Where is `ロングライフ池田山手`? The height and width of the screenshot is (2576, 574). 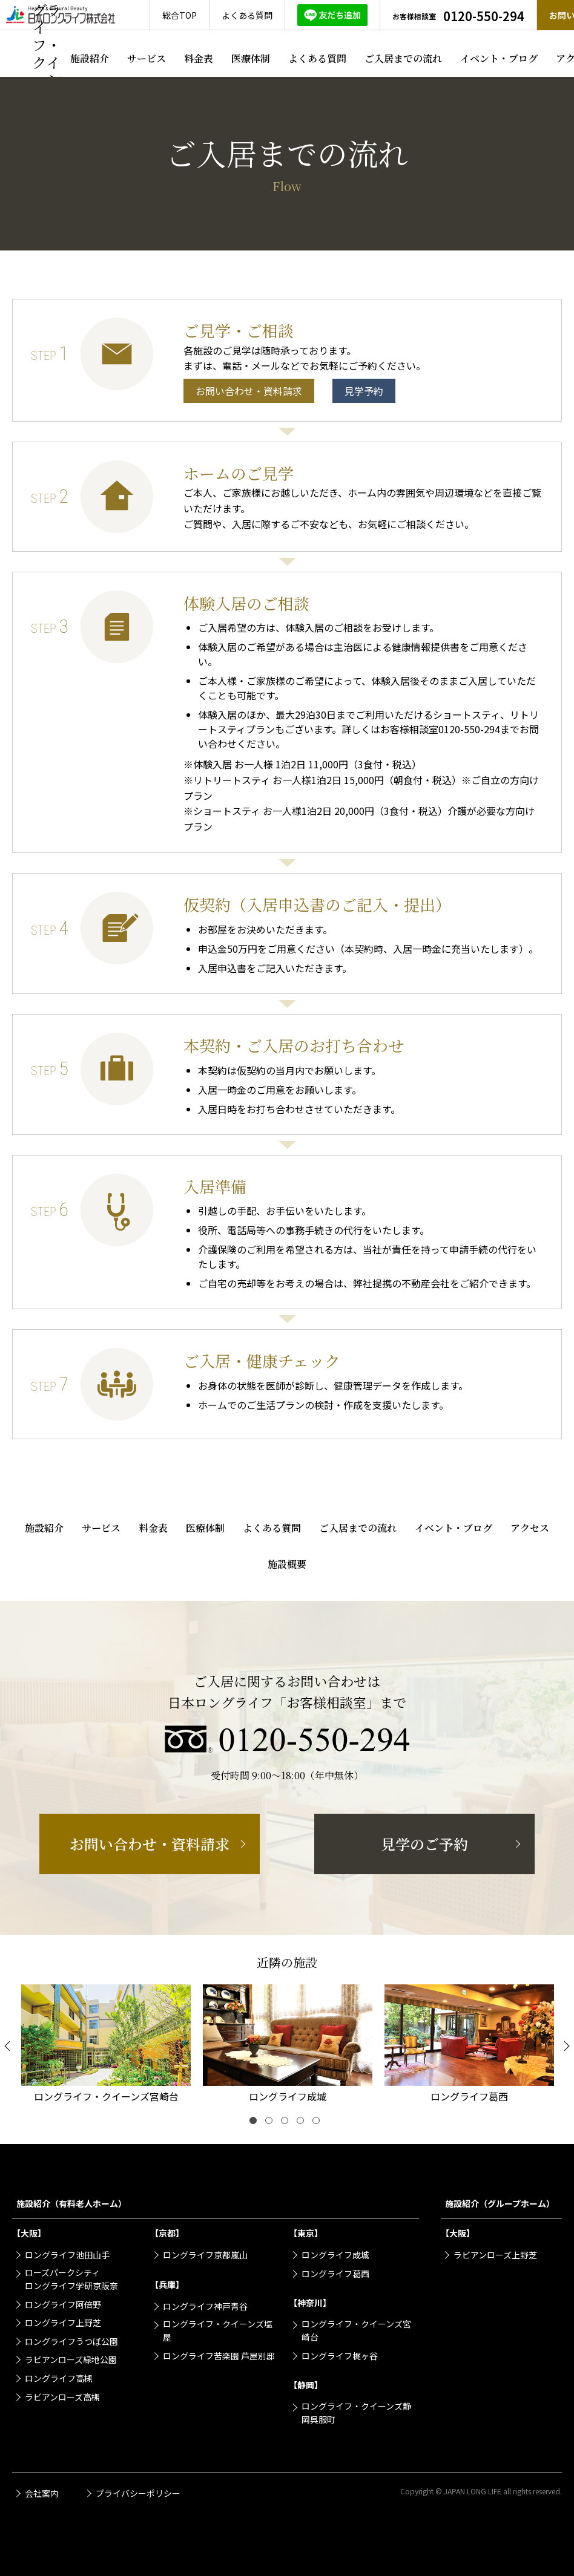
ロングライフ池田山手 is located at coordinates (67, 2255).